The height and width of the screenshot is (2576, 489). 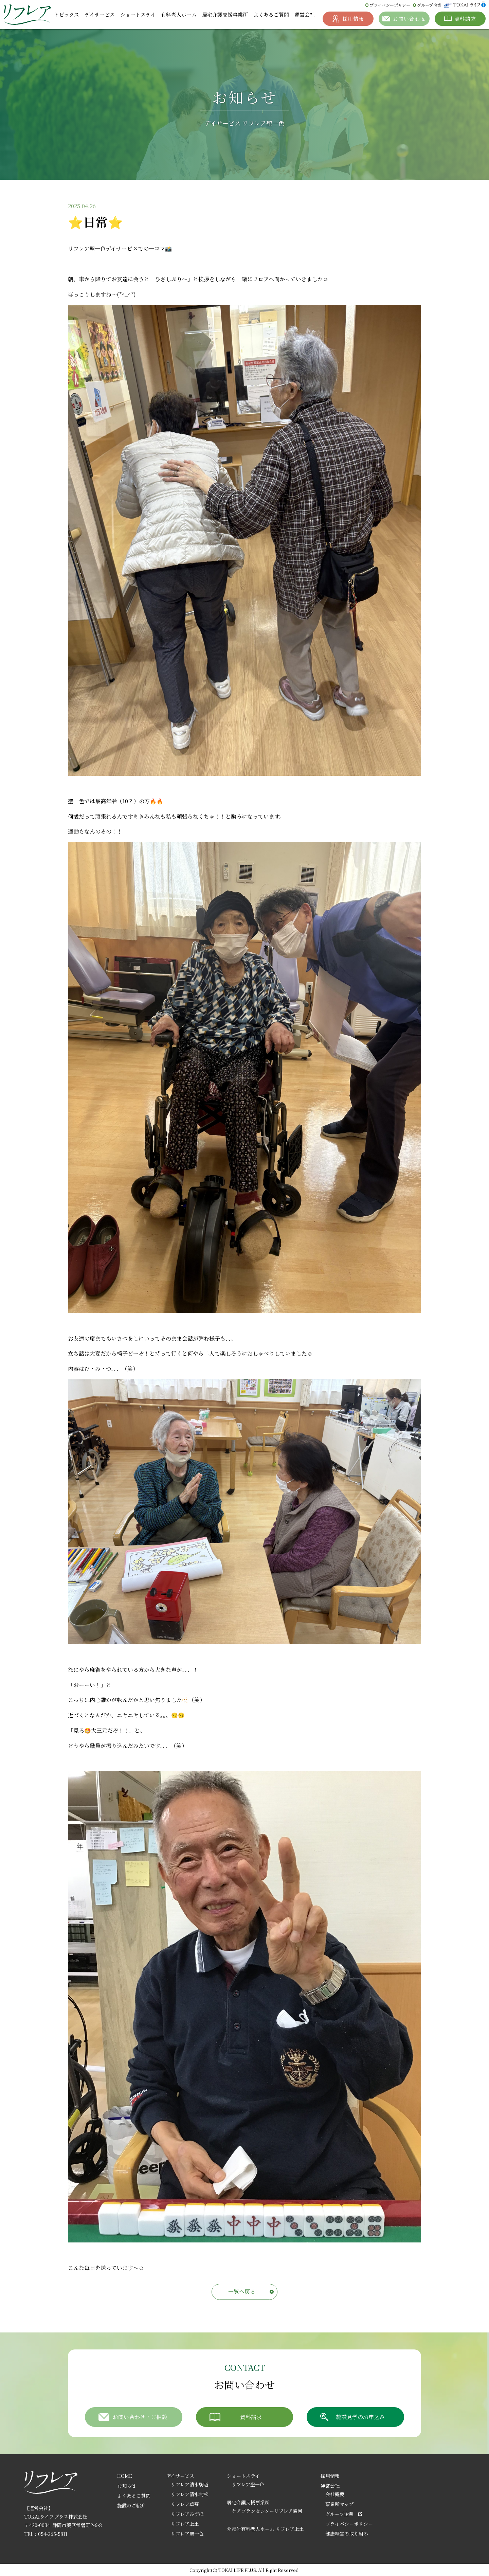 I want to click on ケアプランセンターリフレア駿河, so click(x=267, y=2510).